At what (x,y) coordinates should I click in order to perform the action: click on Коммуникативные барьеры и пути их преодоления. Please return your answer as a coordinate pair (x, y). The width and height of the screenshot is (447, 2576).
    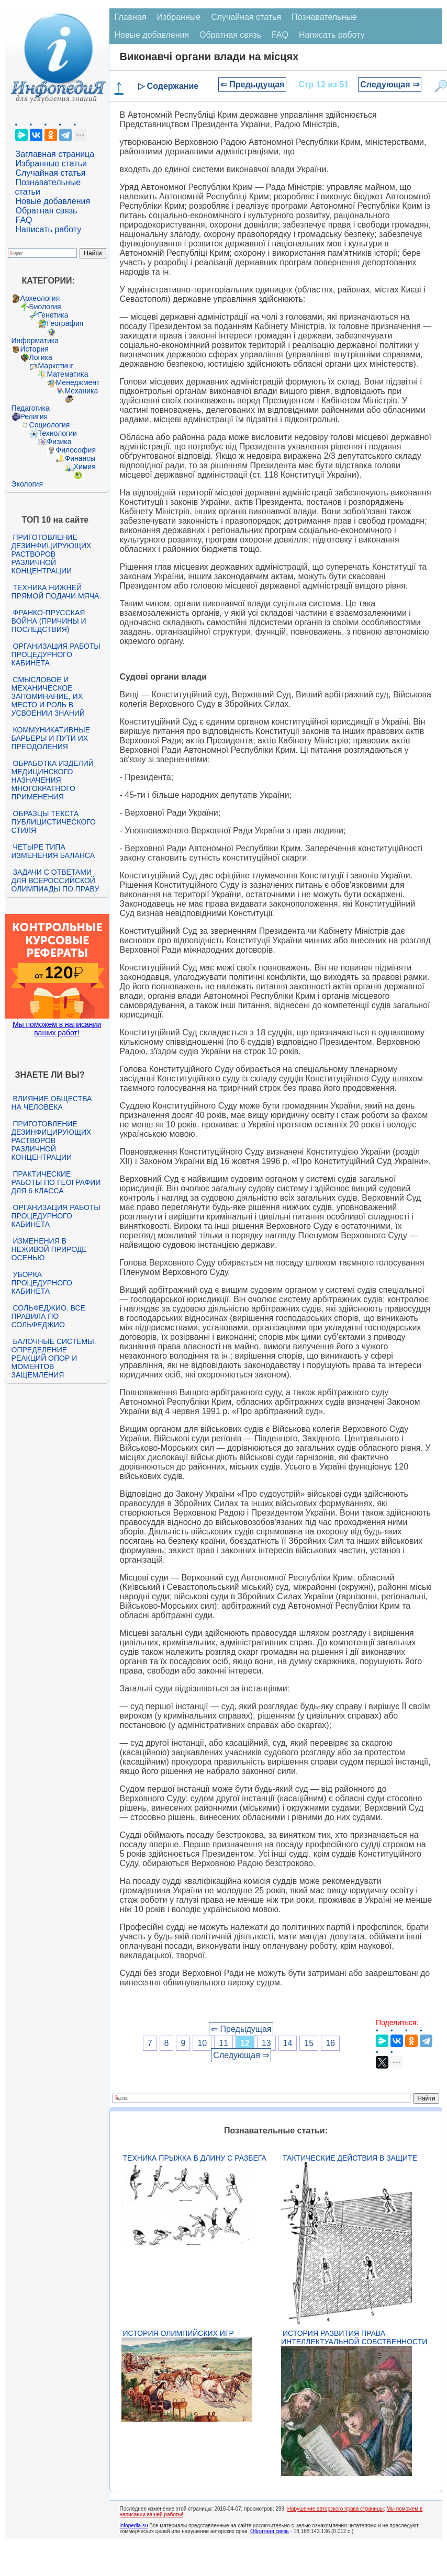
    Looking at the image, I should click on (51, 738).